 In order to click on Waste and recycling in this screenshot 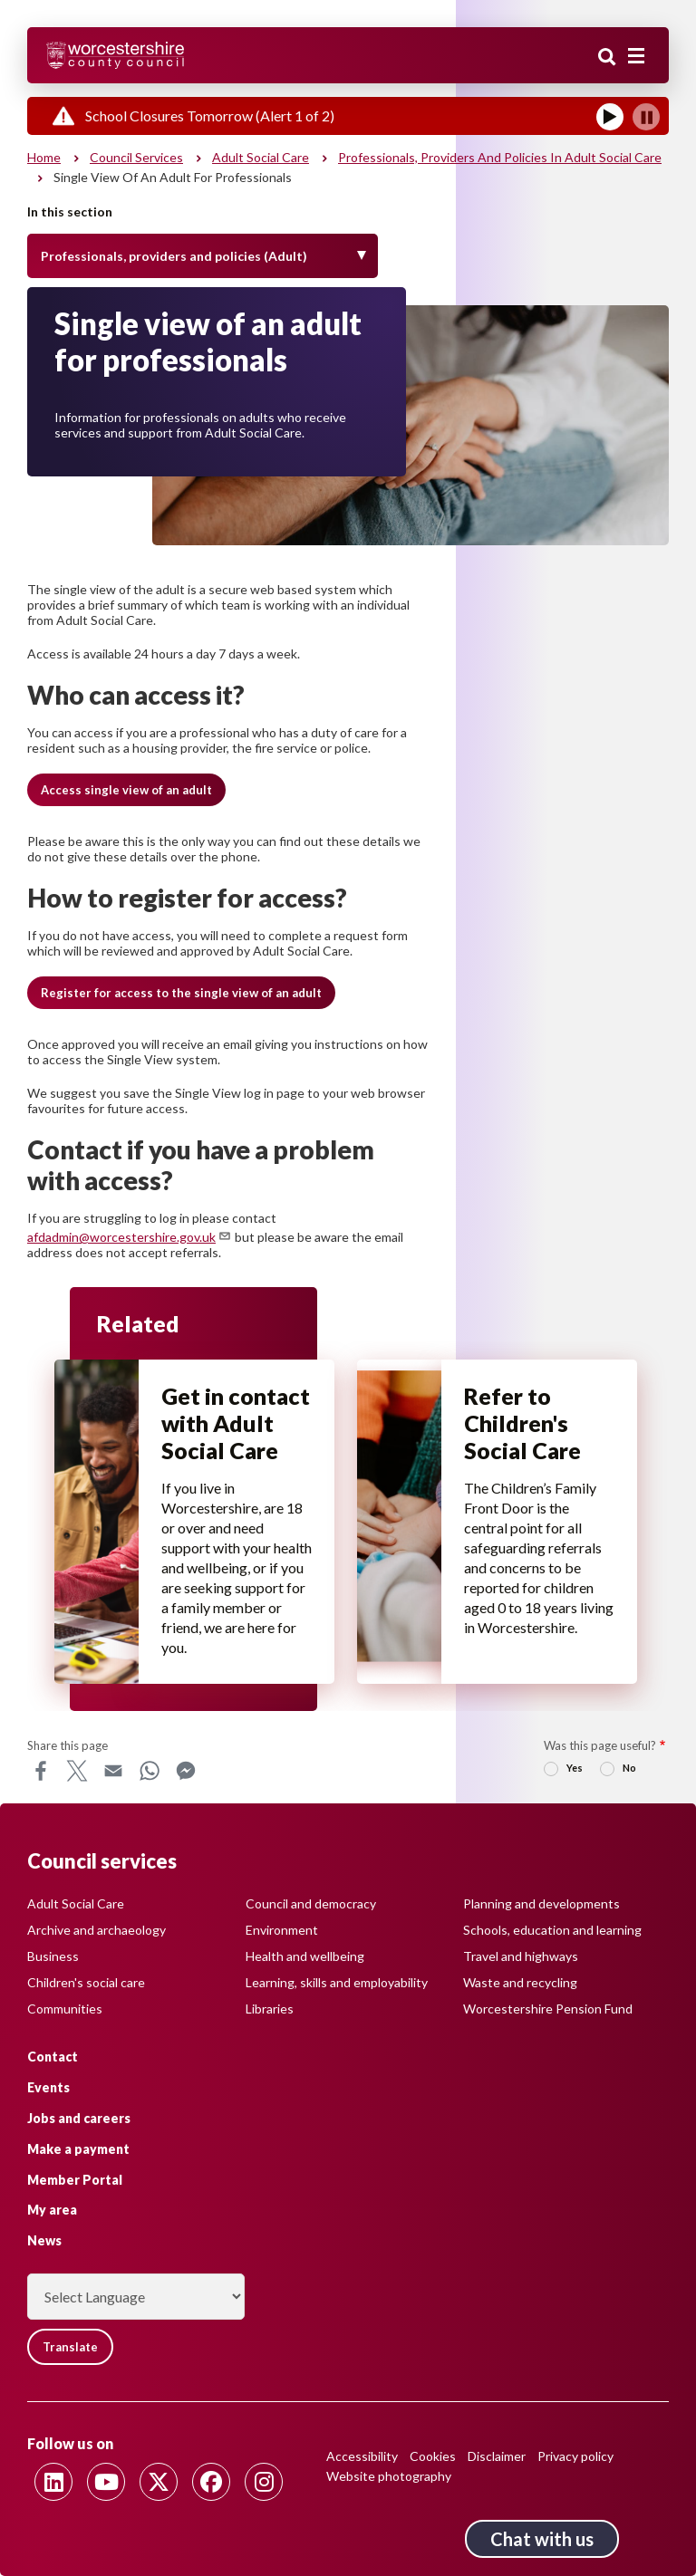, I will do `click(520, 1982)`.